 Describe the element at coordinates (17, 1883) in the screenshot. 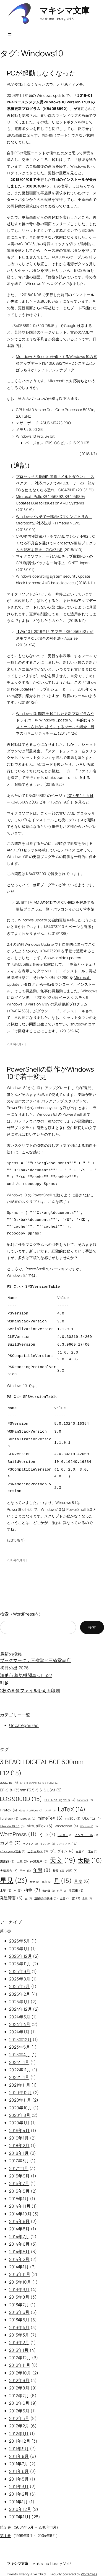

I see `本 [本 (3個の項目)]` at that location.